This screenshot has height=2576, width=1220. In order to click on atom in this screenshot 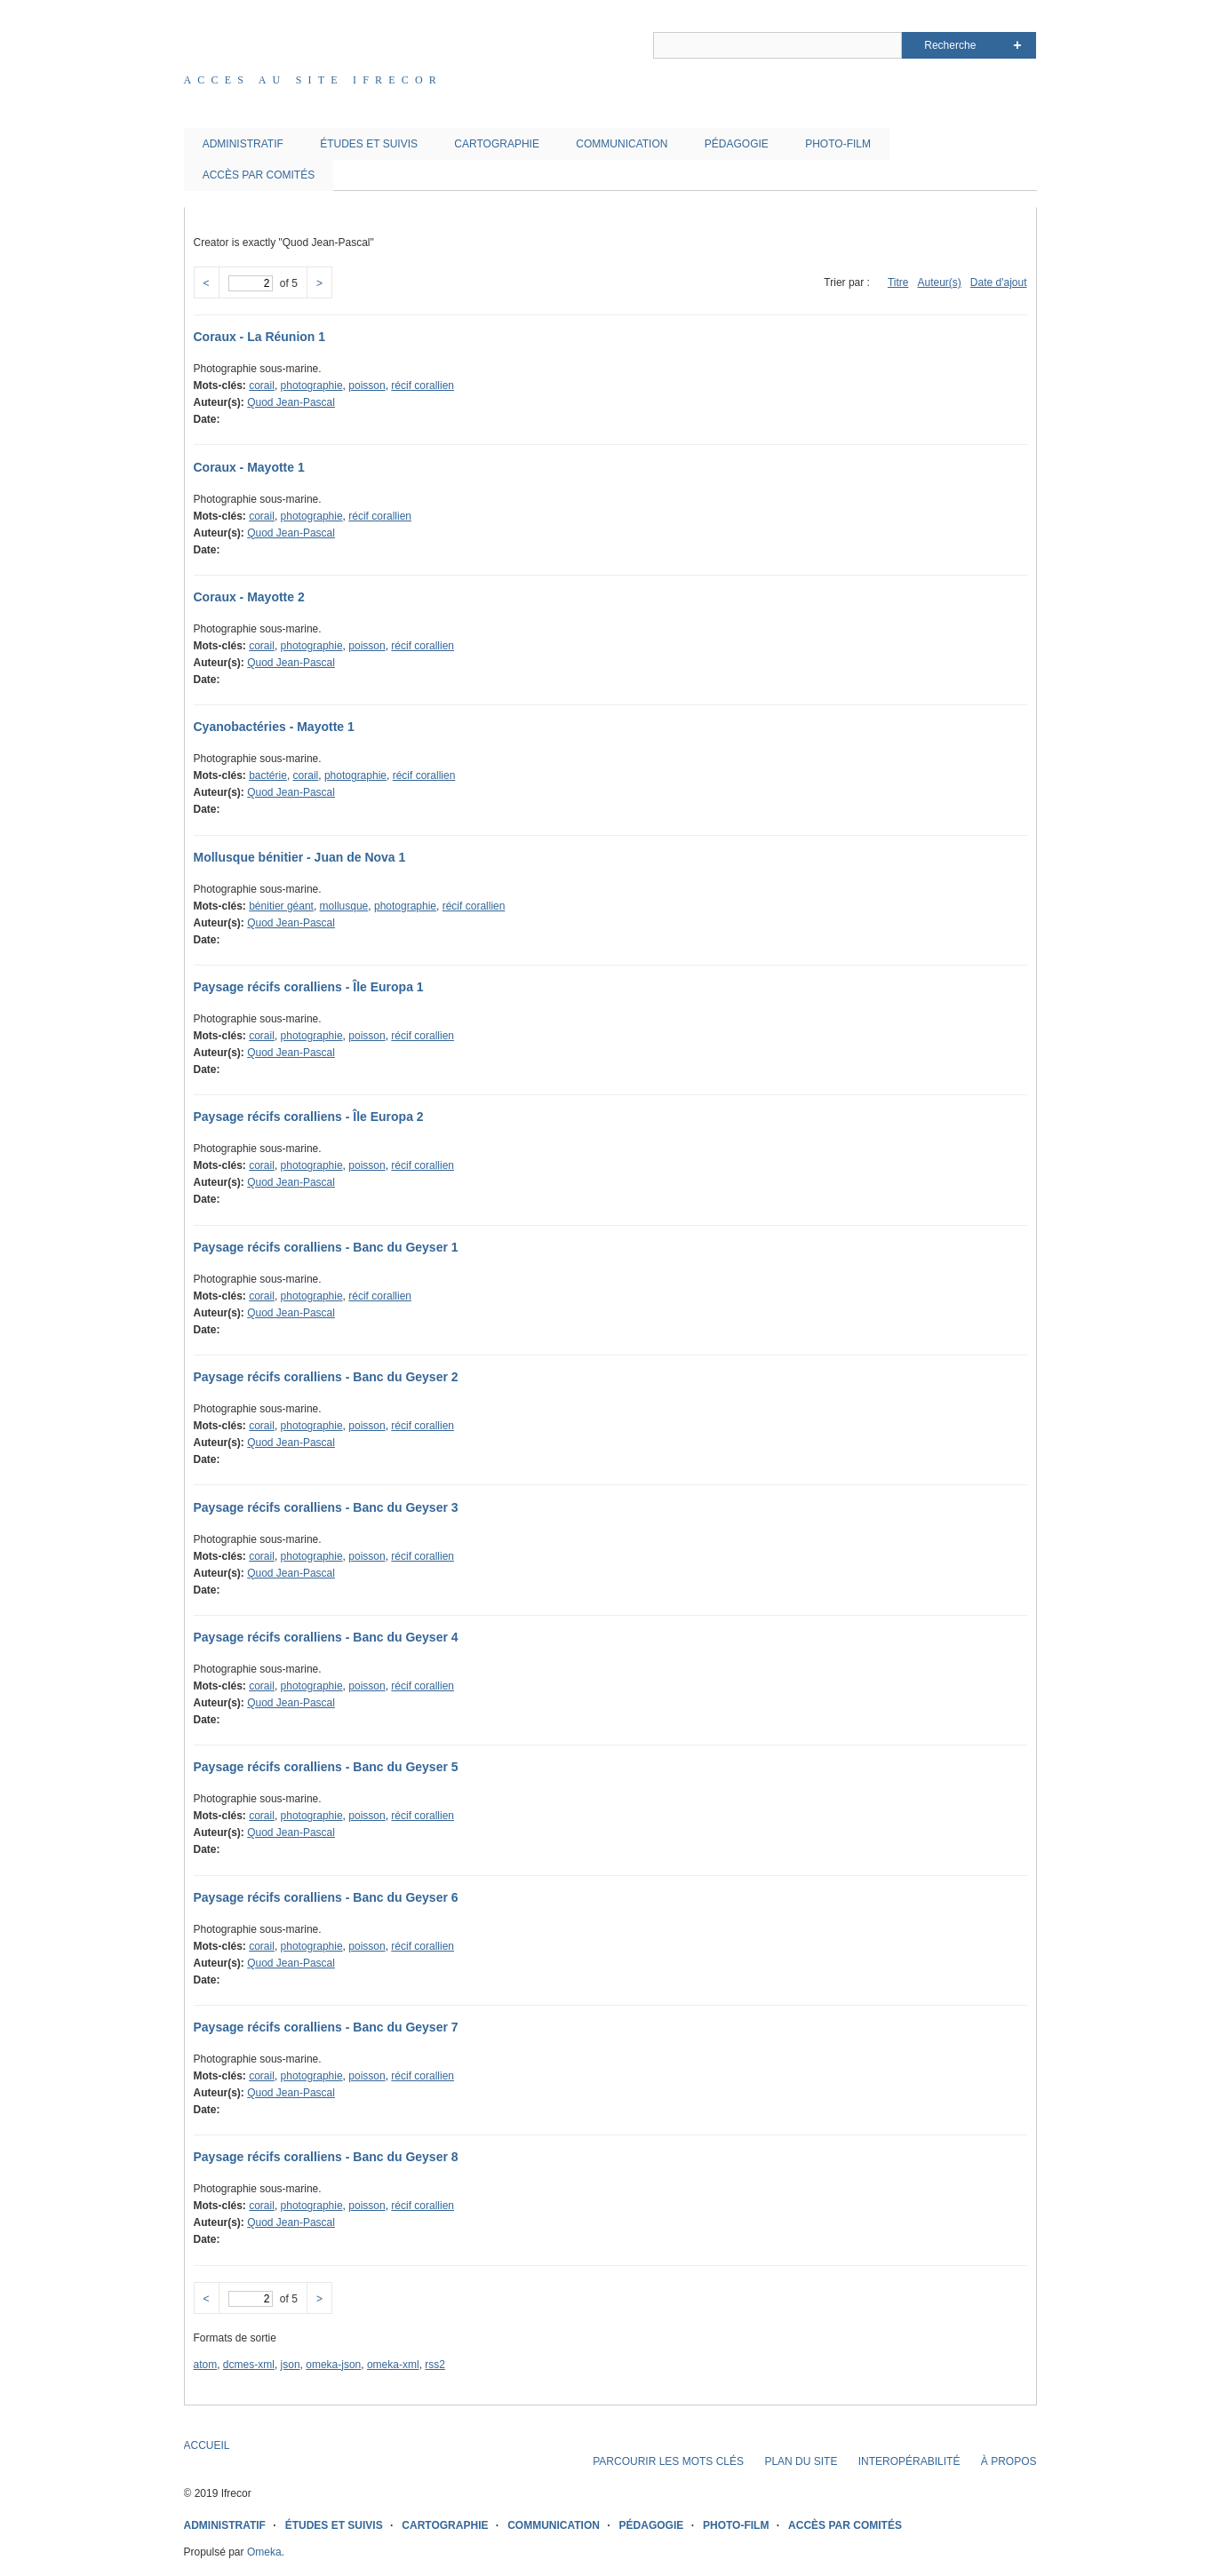, I will do `click(206, 2364)`.